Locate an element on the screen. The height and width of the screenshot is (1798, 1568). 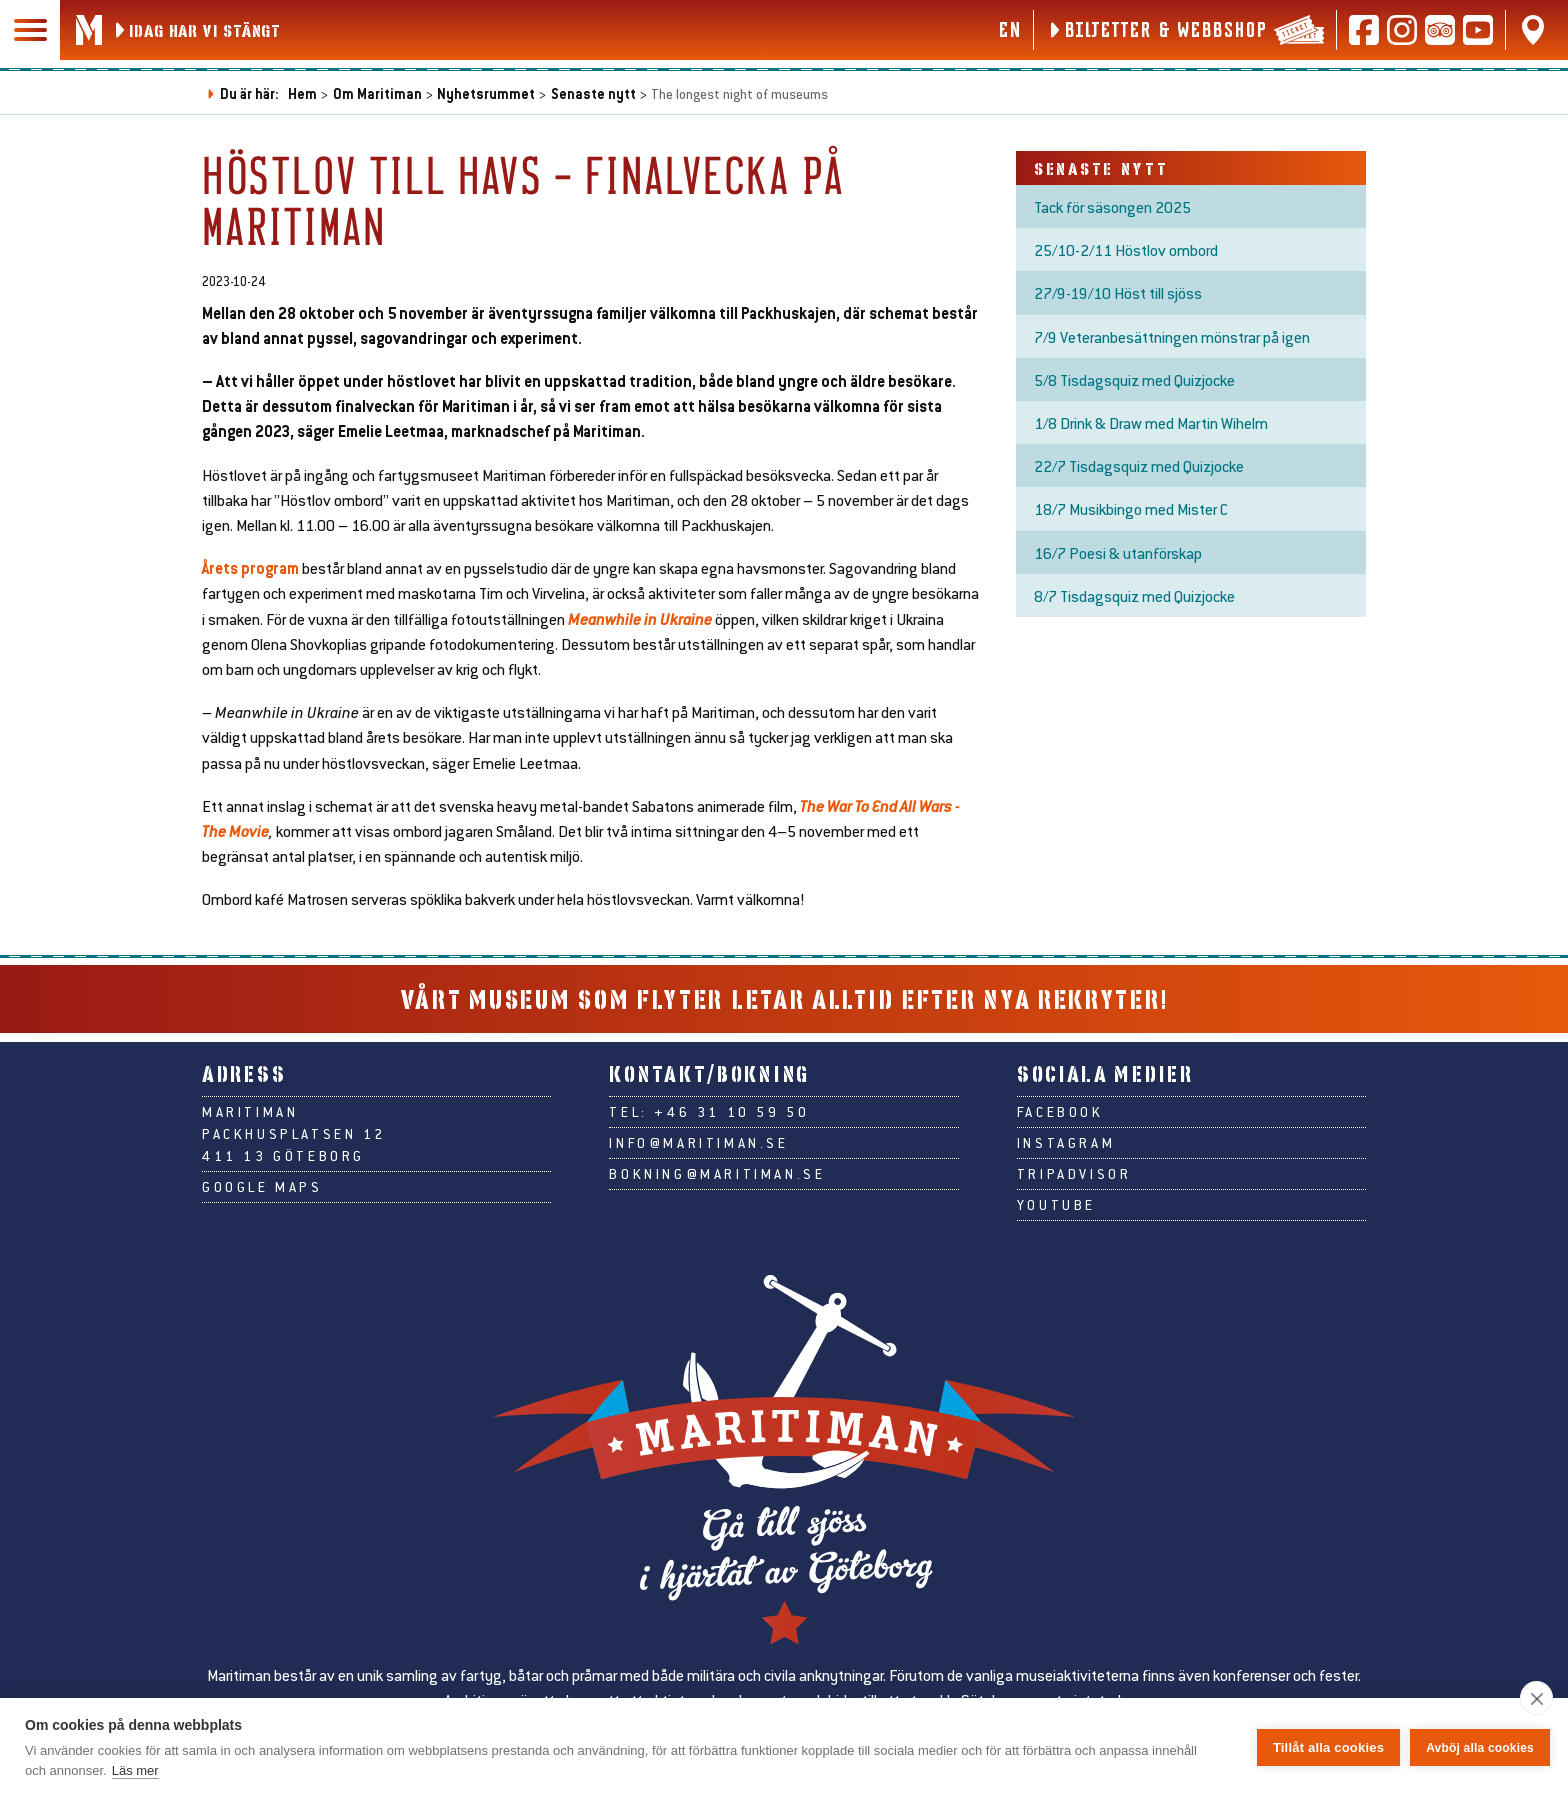
Läs mer is located at coordinates (135, 1770).